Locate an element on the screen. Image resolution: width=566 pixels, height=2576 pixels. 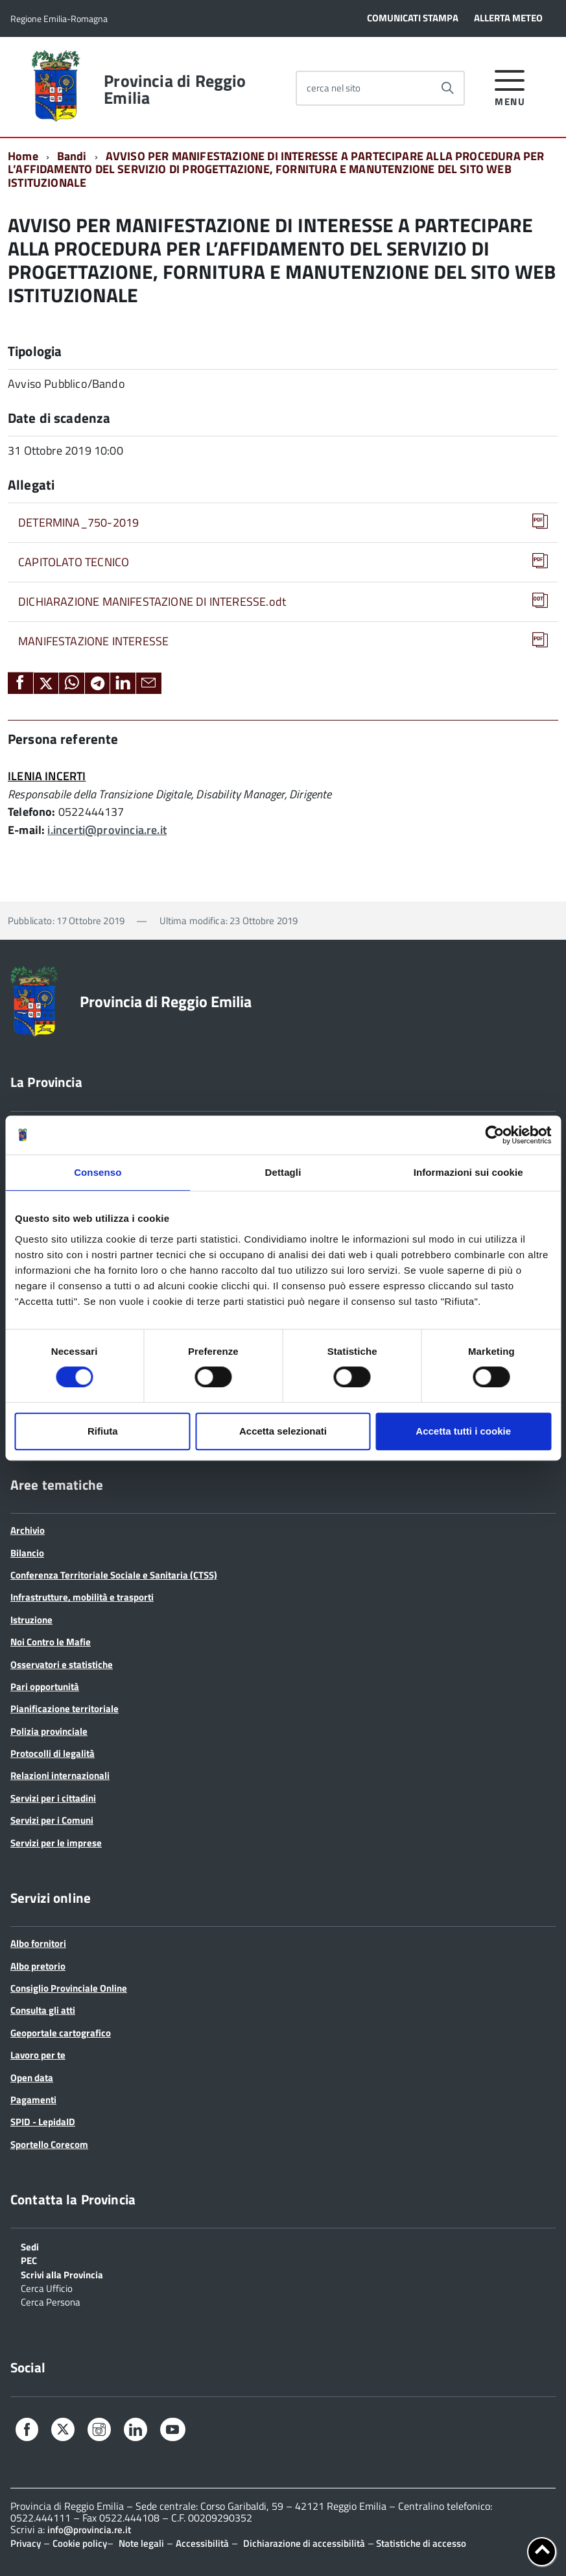
Accessibilità is located at coordinates (202, 2543).